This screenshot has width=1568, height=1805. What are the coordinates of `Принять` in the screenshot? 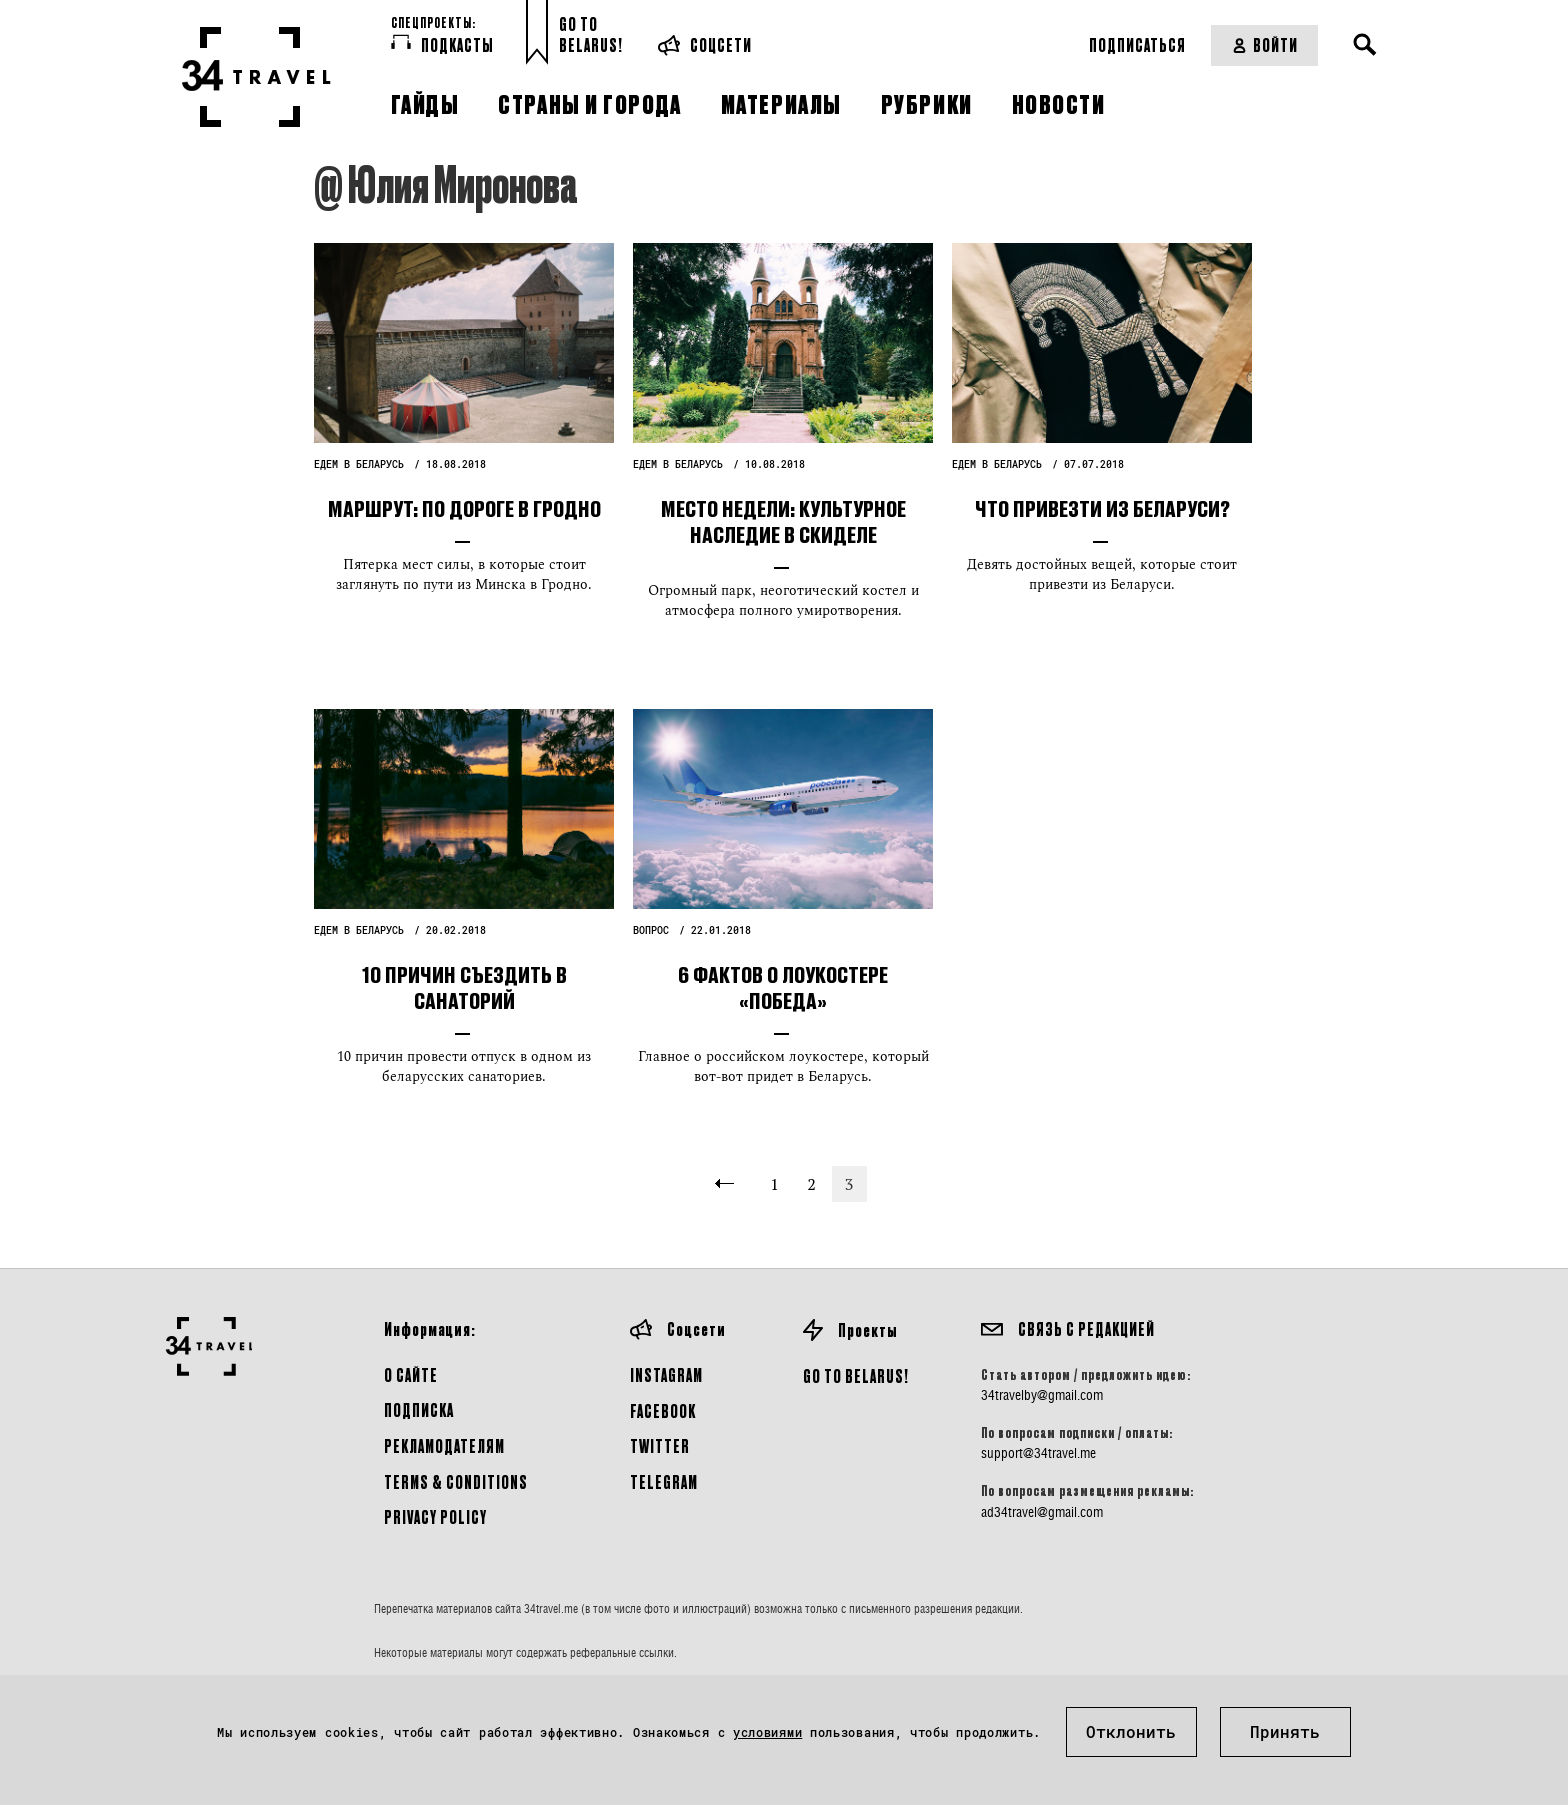 It's located at (1285, 1731).